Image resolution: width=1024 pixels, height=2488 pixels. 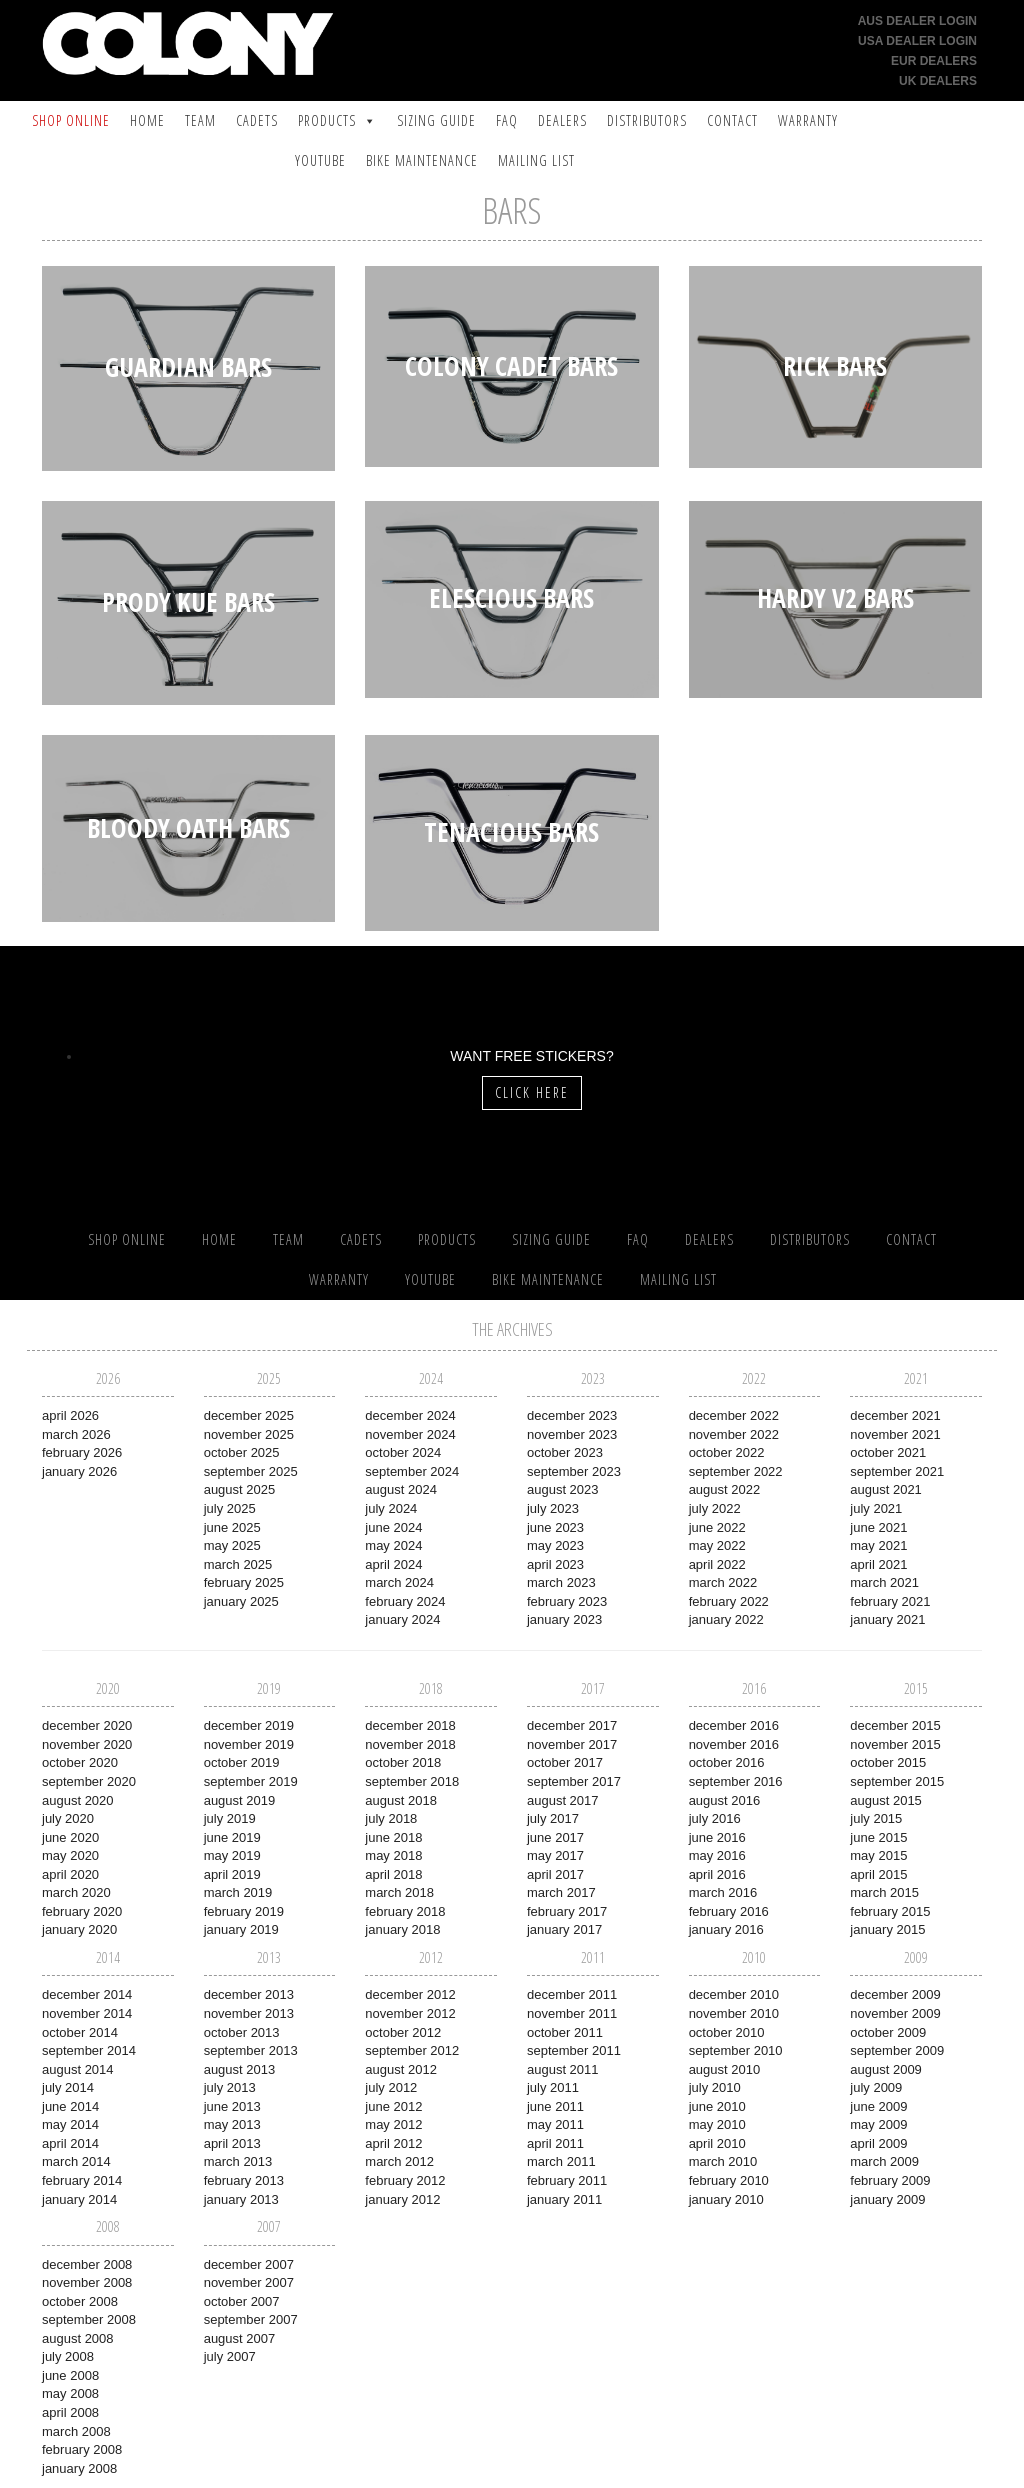 What do you see at coordinates (890, 2180) in the screenshot?
I see `February 2009` at bounding box center [890, 2180].